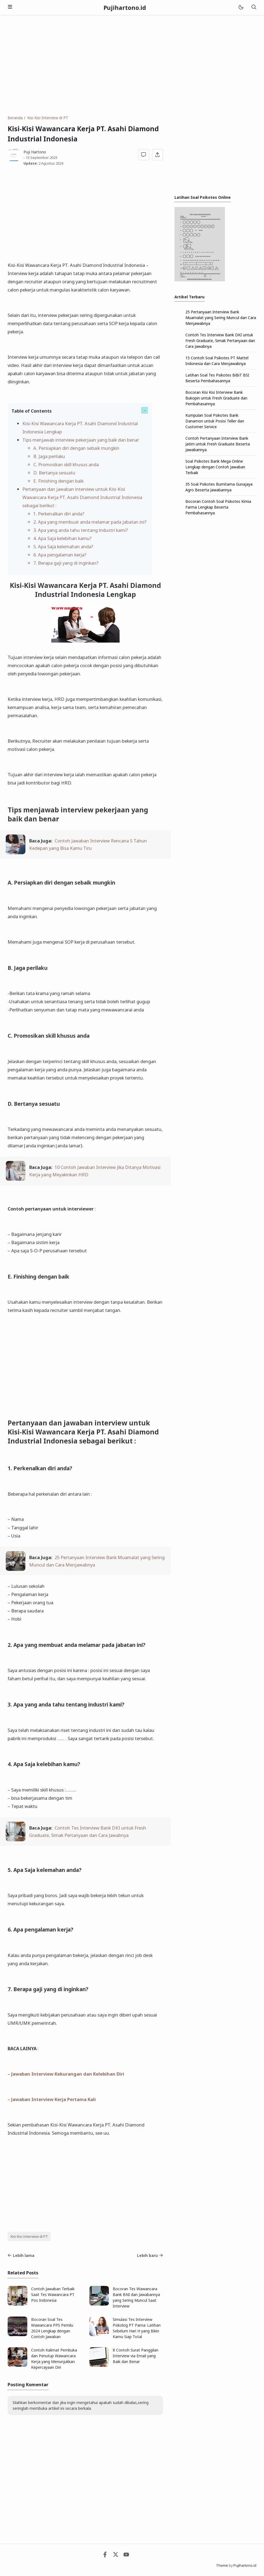 This screenshot has width=264, height=2576. Describe the element at coordinates (240, 7) in the screenshot. I see `[Mode]` at that location.